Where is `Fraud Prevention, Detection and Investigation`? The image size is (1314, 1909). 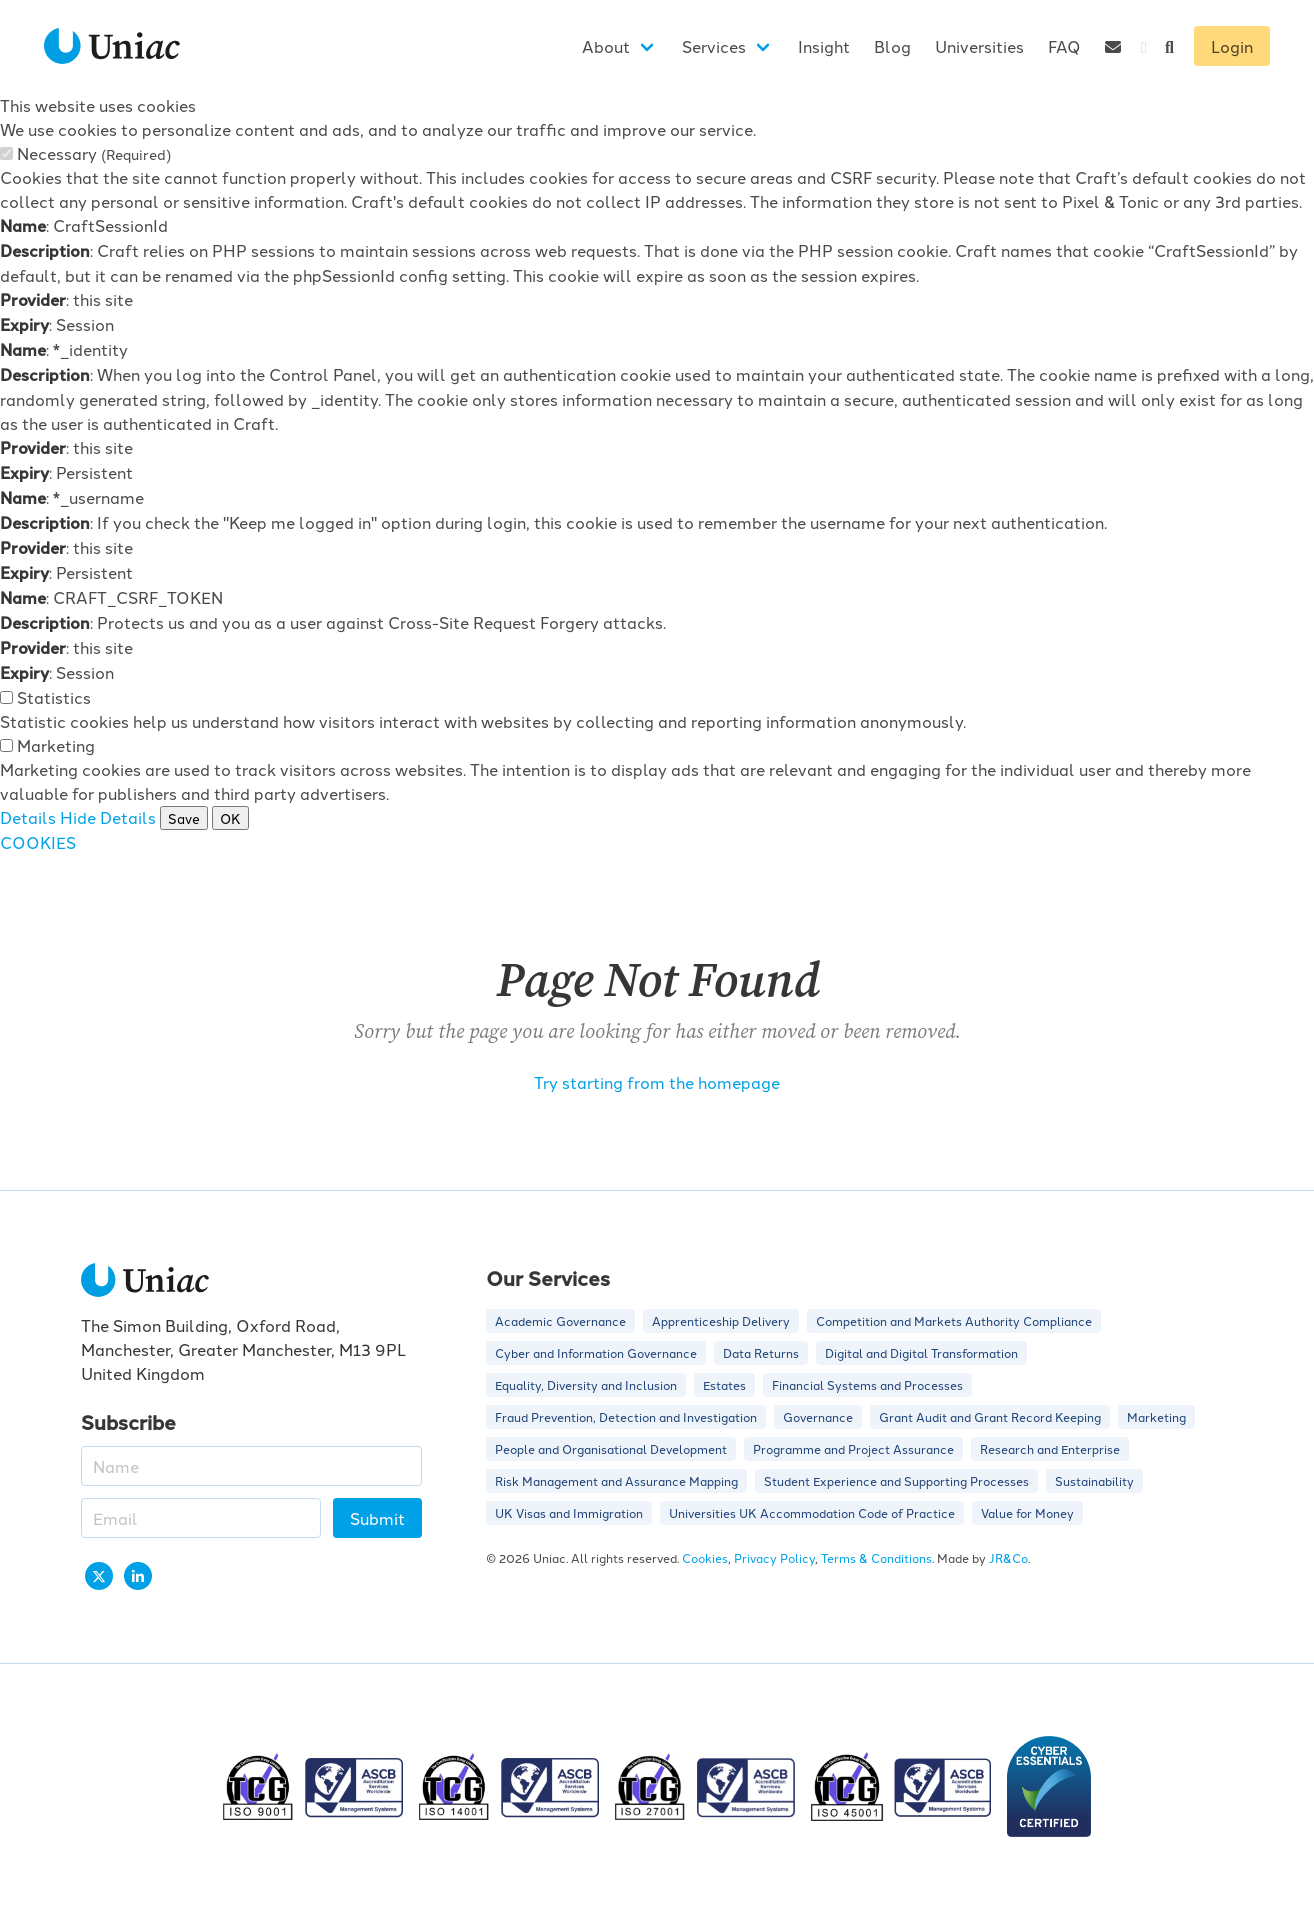 Fraud Prevention, Detection and Investigation is located at coordinates (626, 1416).